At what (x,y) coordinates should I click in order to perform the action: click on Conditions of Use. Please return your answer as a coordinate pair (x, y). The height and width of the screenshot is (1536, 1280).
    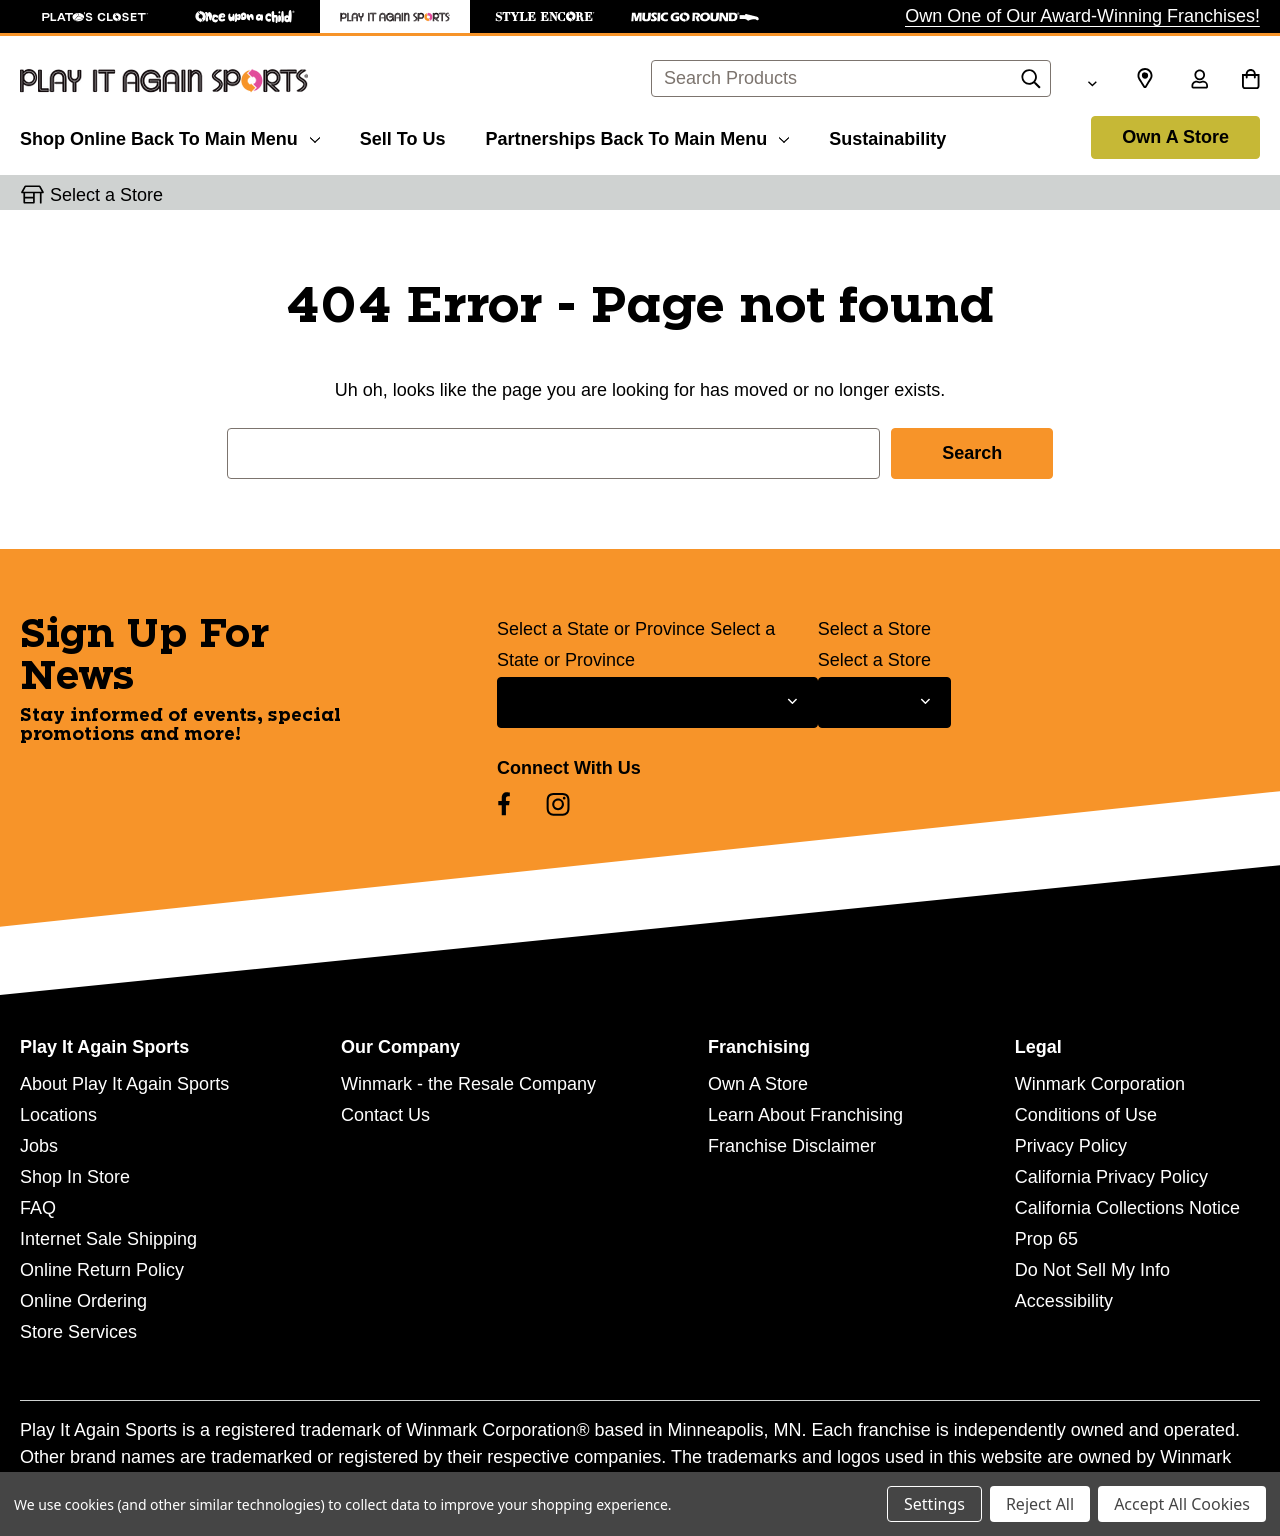
    Looking at the image, I should click on (1086, 1115).